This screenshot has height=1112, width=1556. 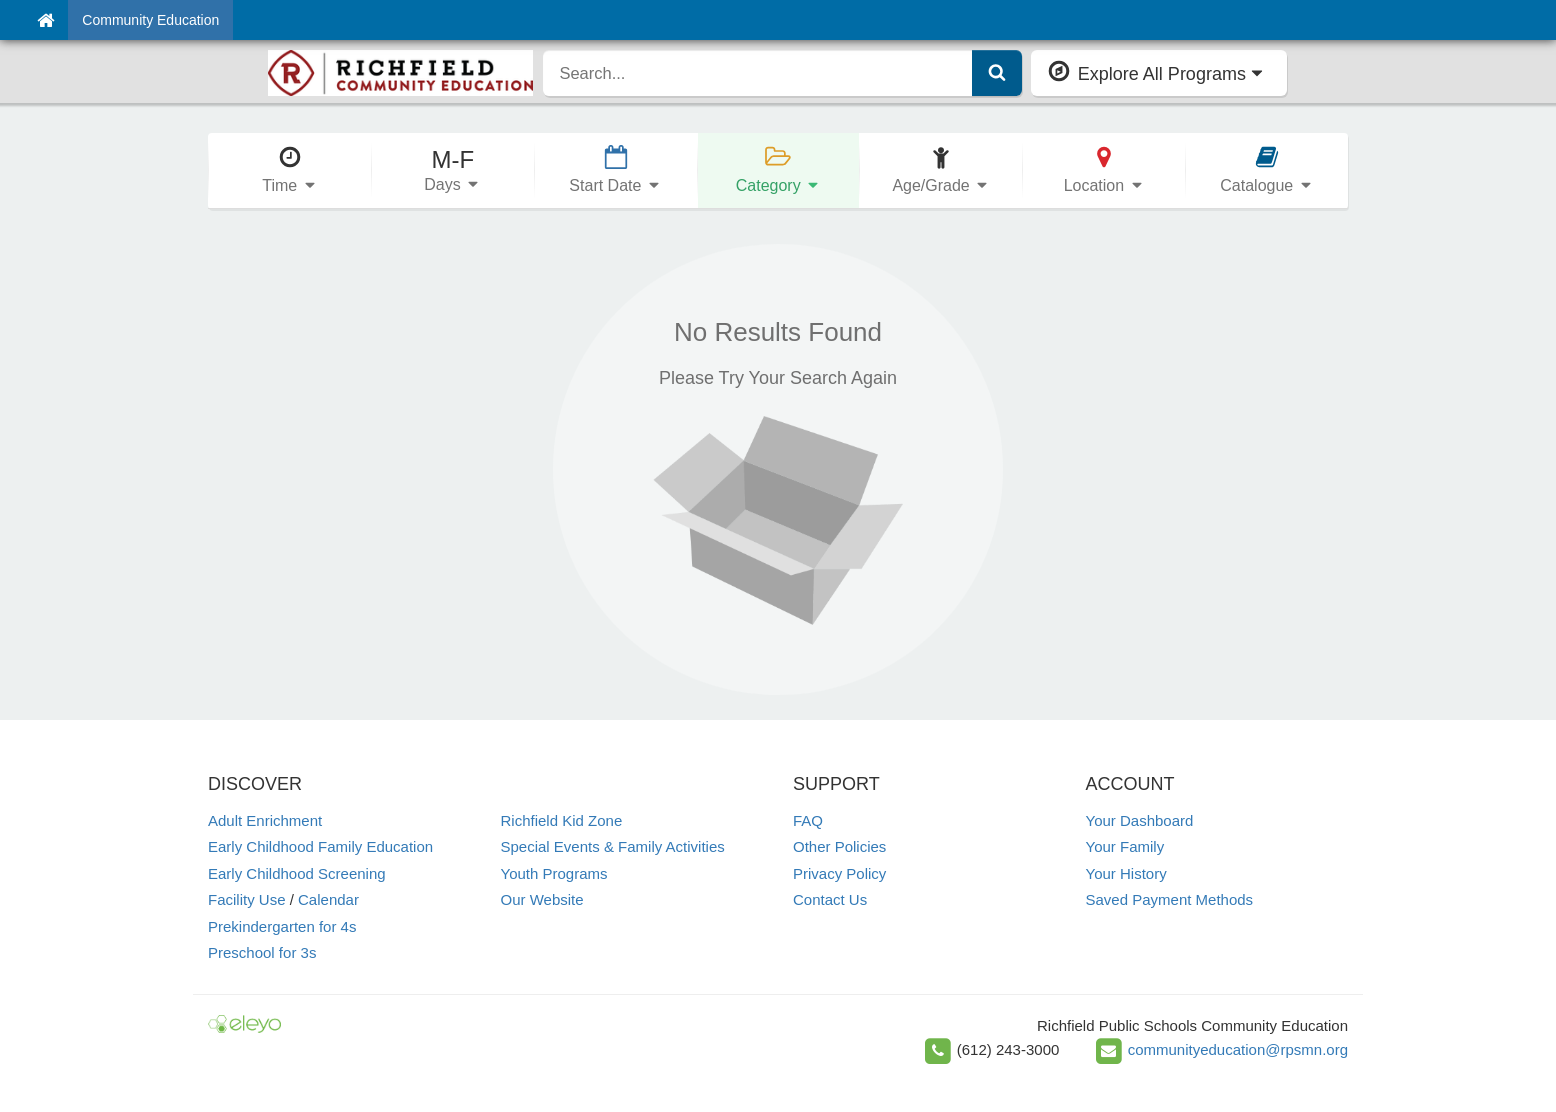 What do you see at coordinates (328, 899) in the screenshot?
I see `Calendar` at bounding box center [328, 899].